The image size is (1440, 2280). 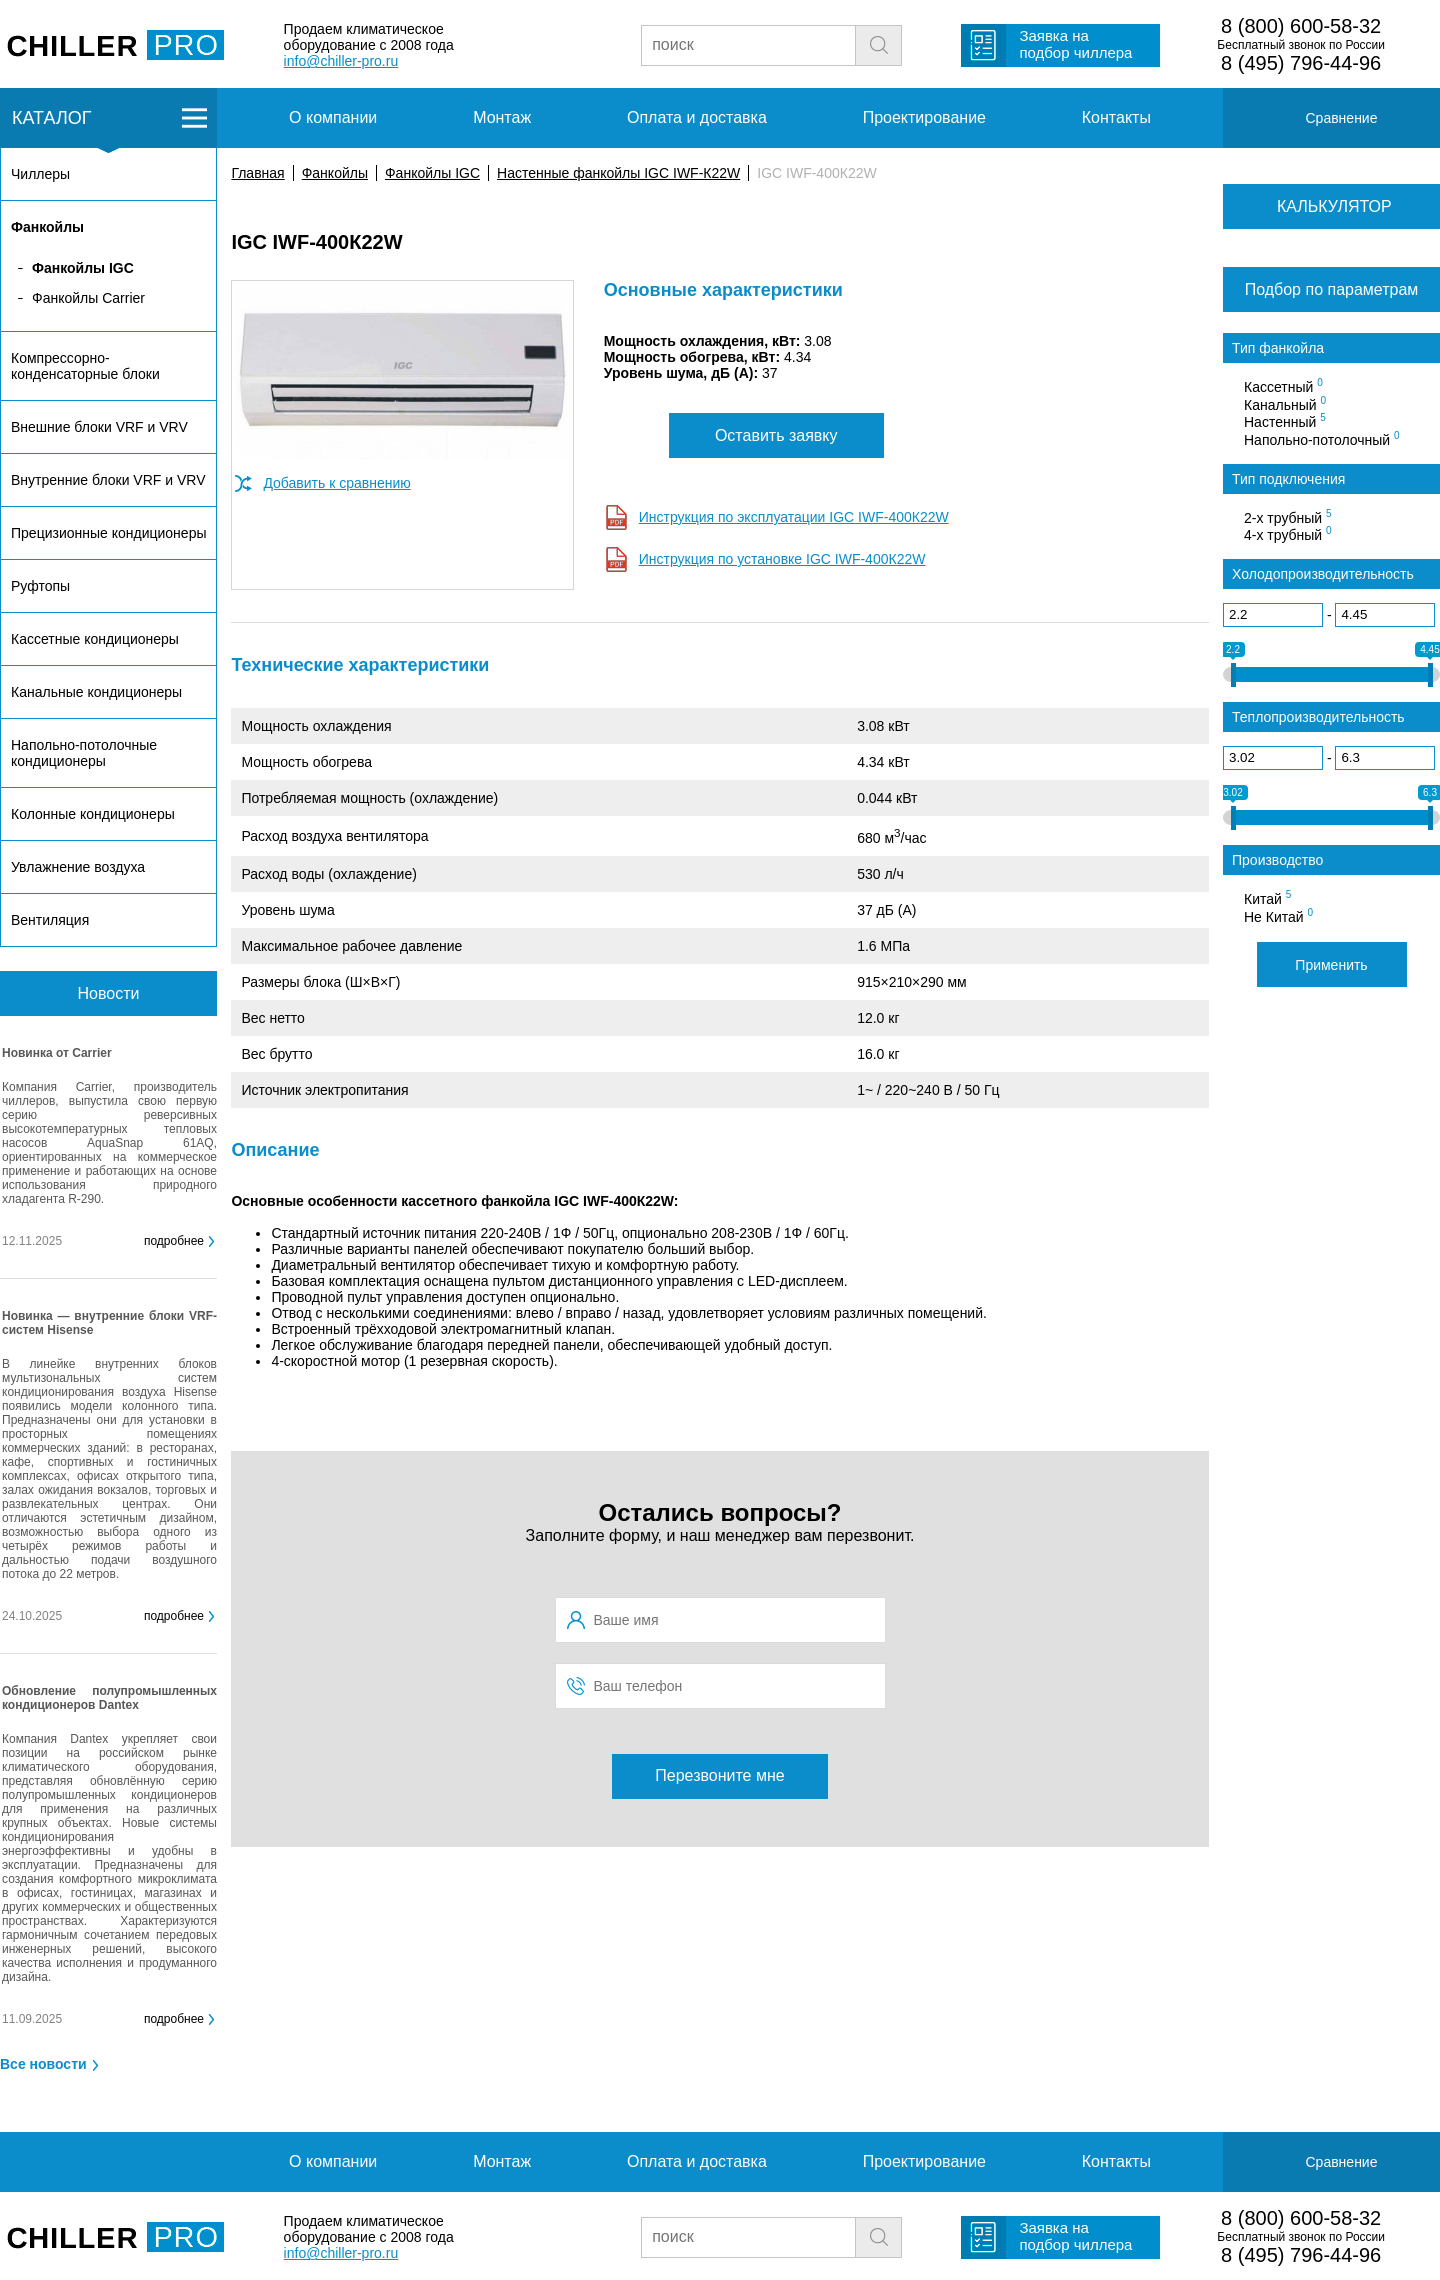 What do you see at coordinates (1283, 386) in the screenshot?
I see `Кассетный` at bounding box center [1283, 386].